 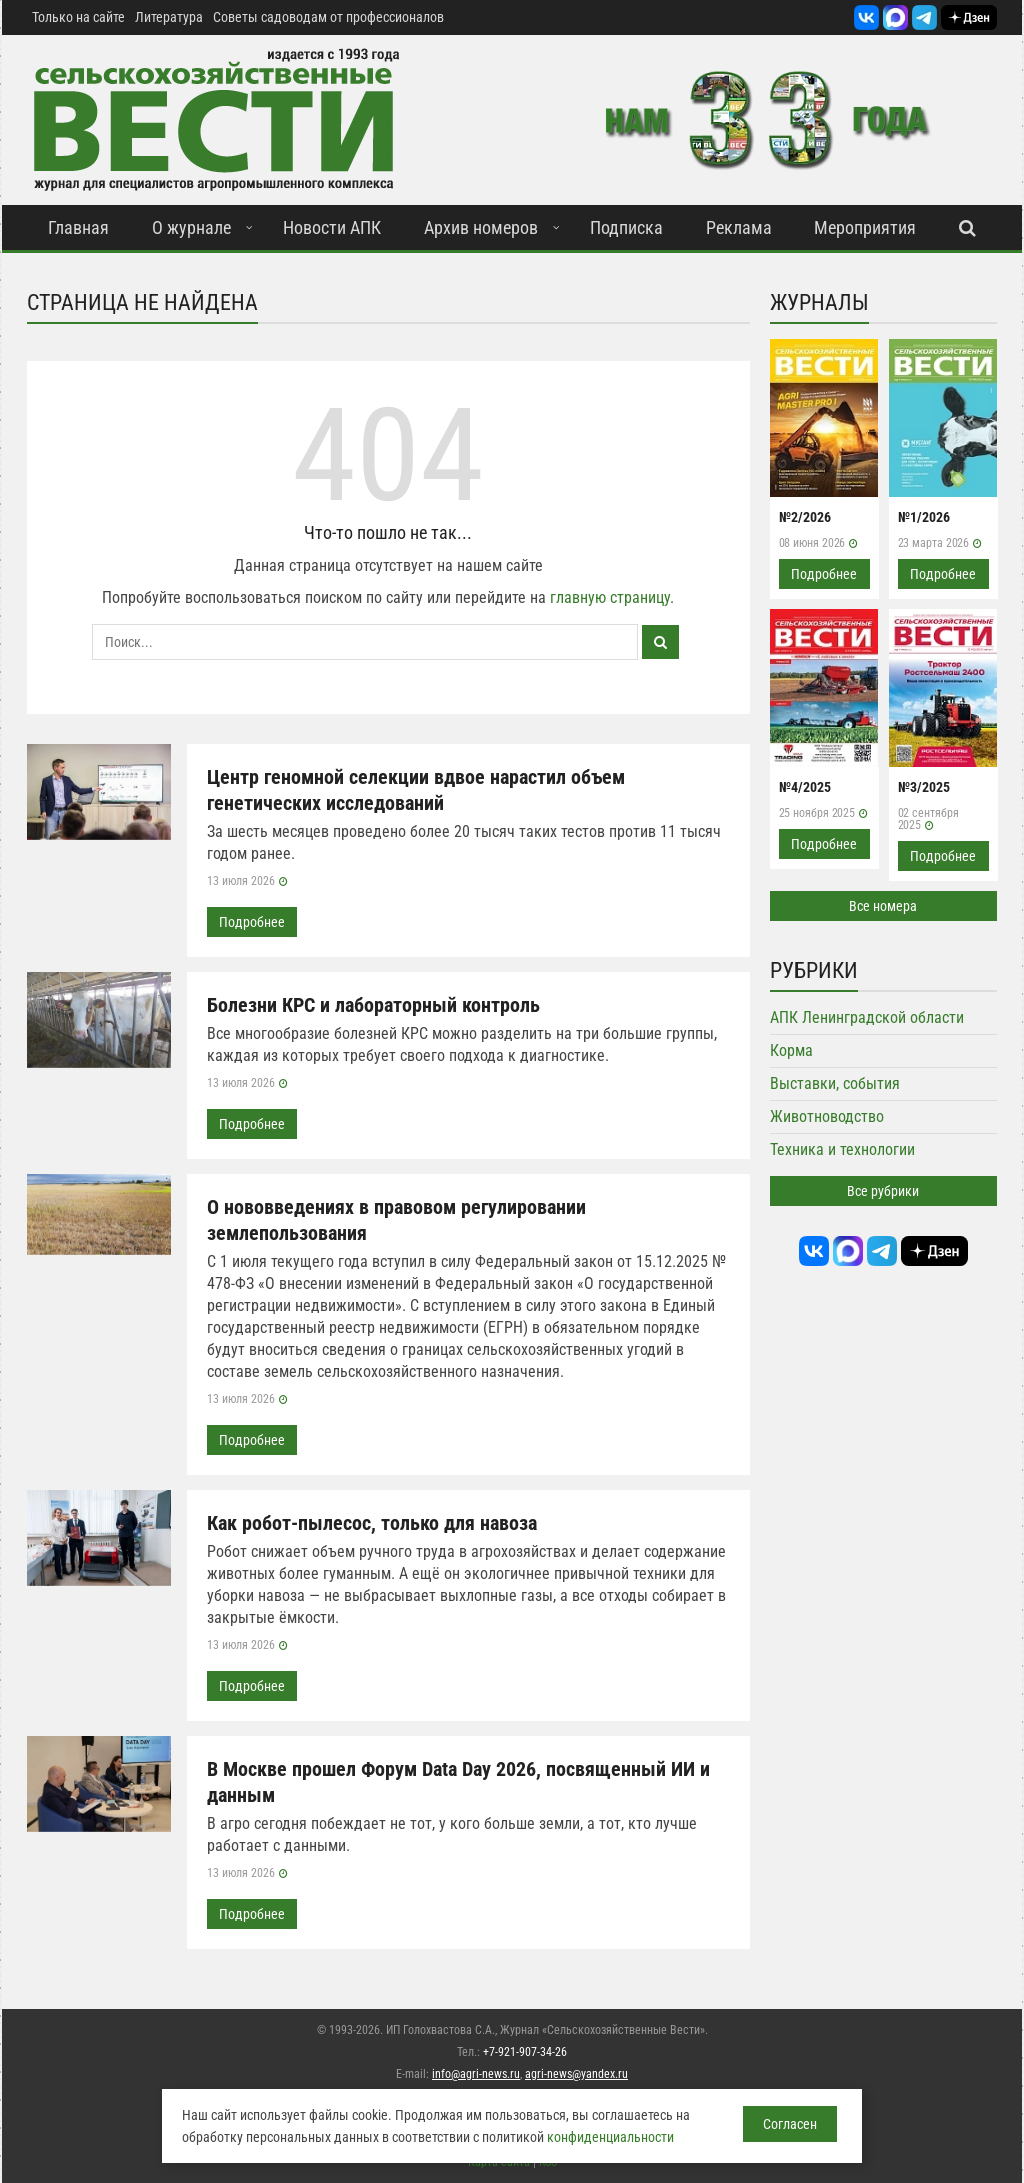 I want to click on Архив номеров, so click(x=481, y=227).